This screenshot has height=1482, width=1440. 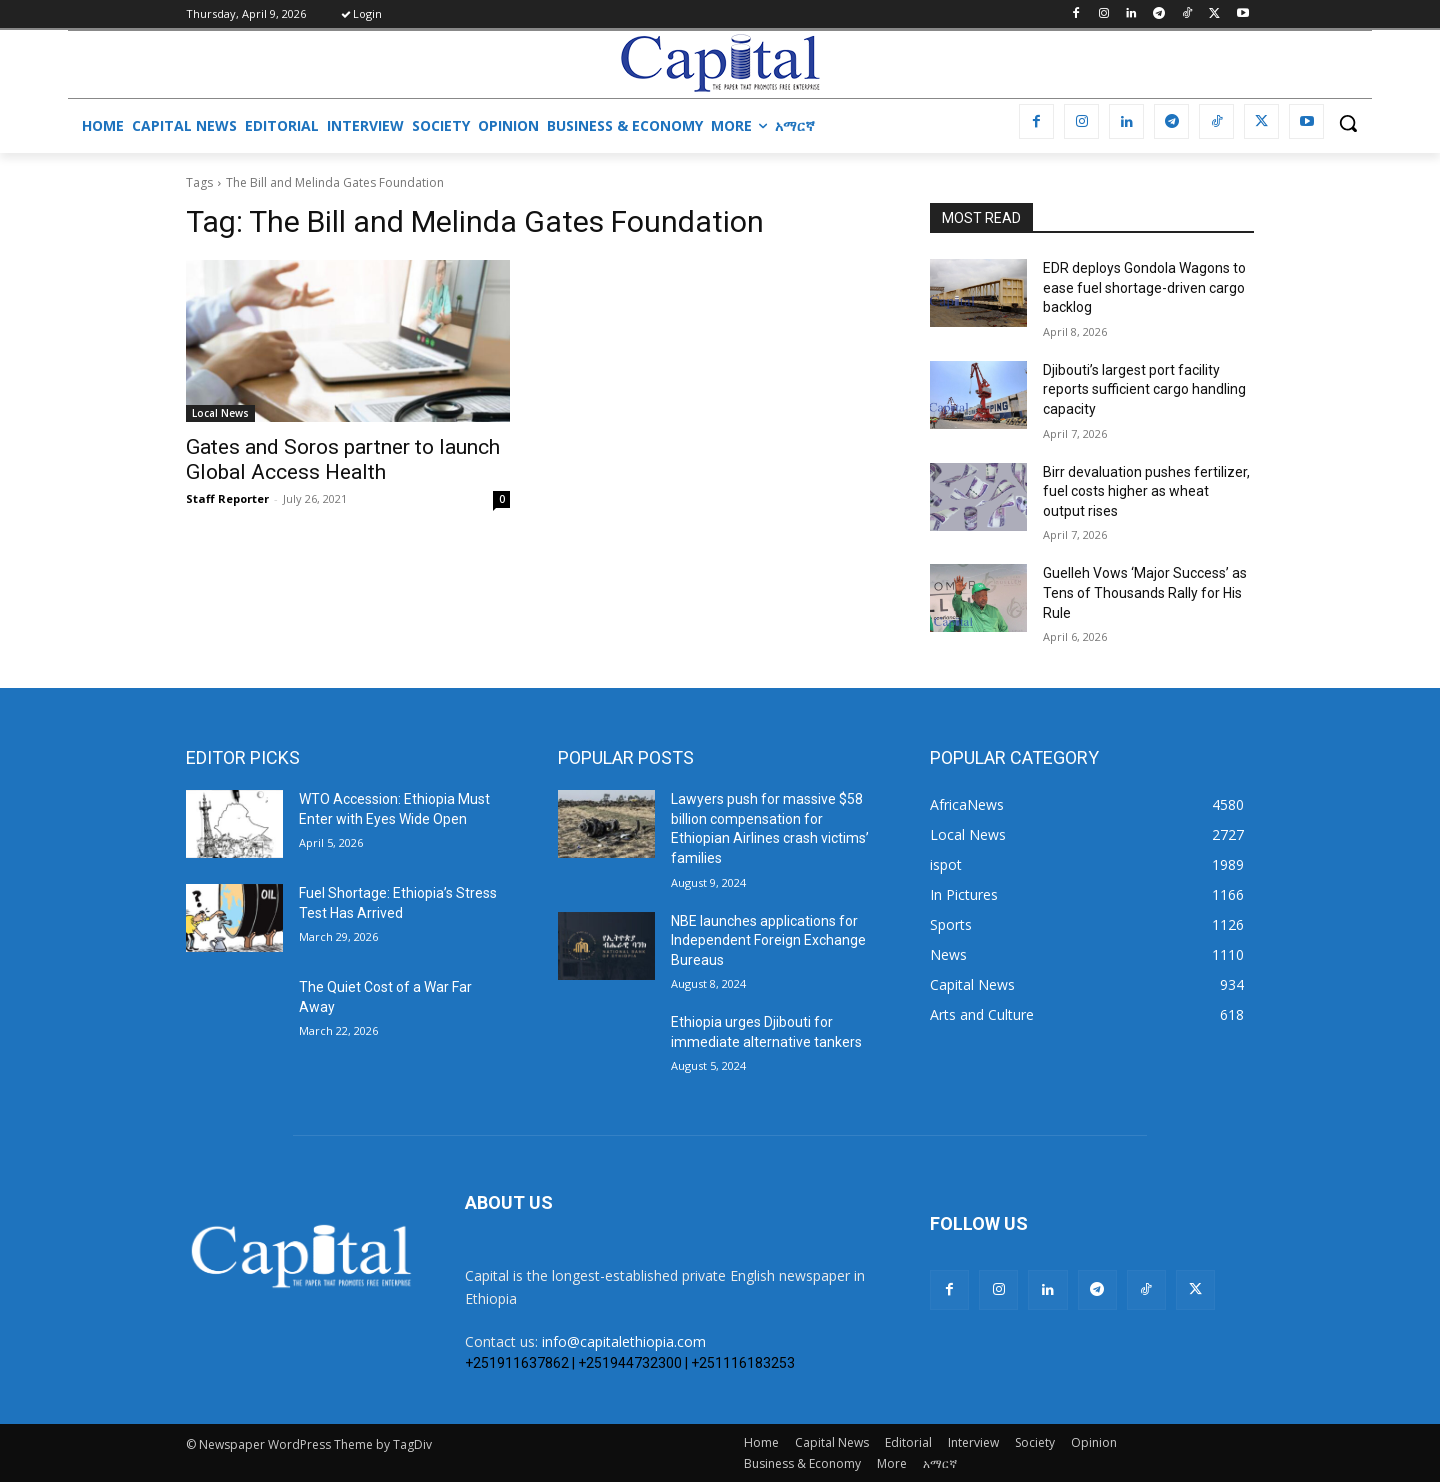 I want to click on Djibouti’s largest port facility reports sufficient cargo handling capacity, so click(x=1144, y=389).